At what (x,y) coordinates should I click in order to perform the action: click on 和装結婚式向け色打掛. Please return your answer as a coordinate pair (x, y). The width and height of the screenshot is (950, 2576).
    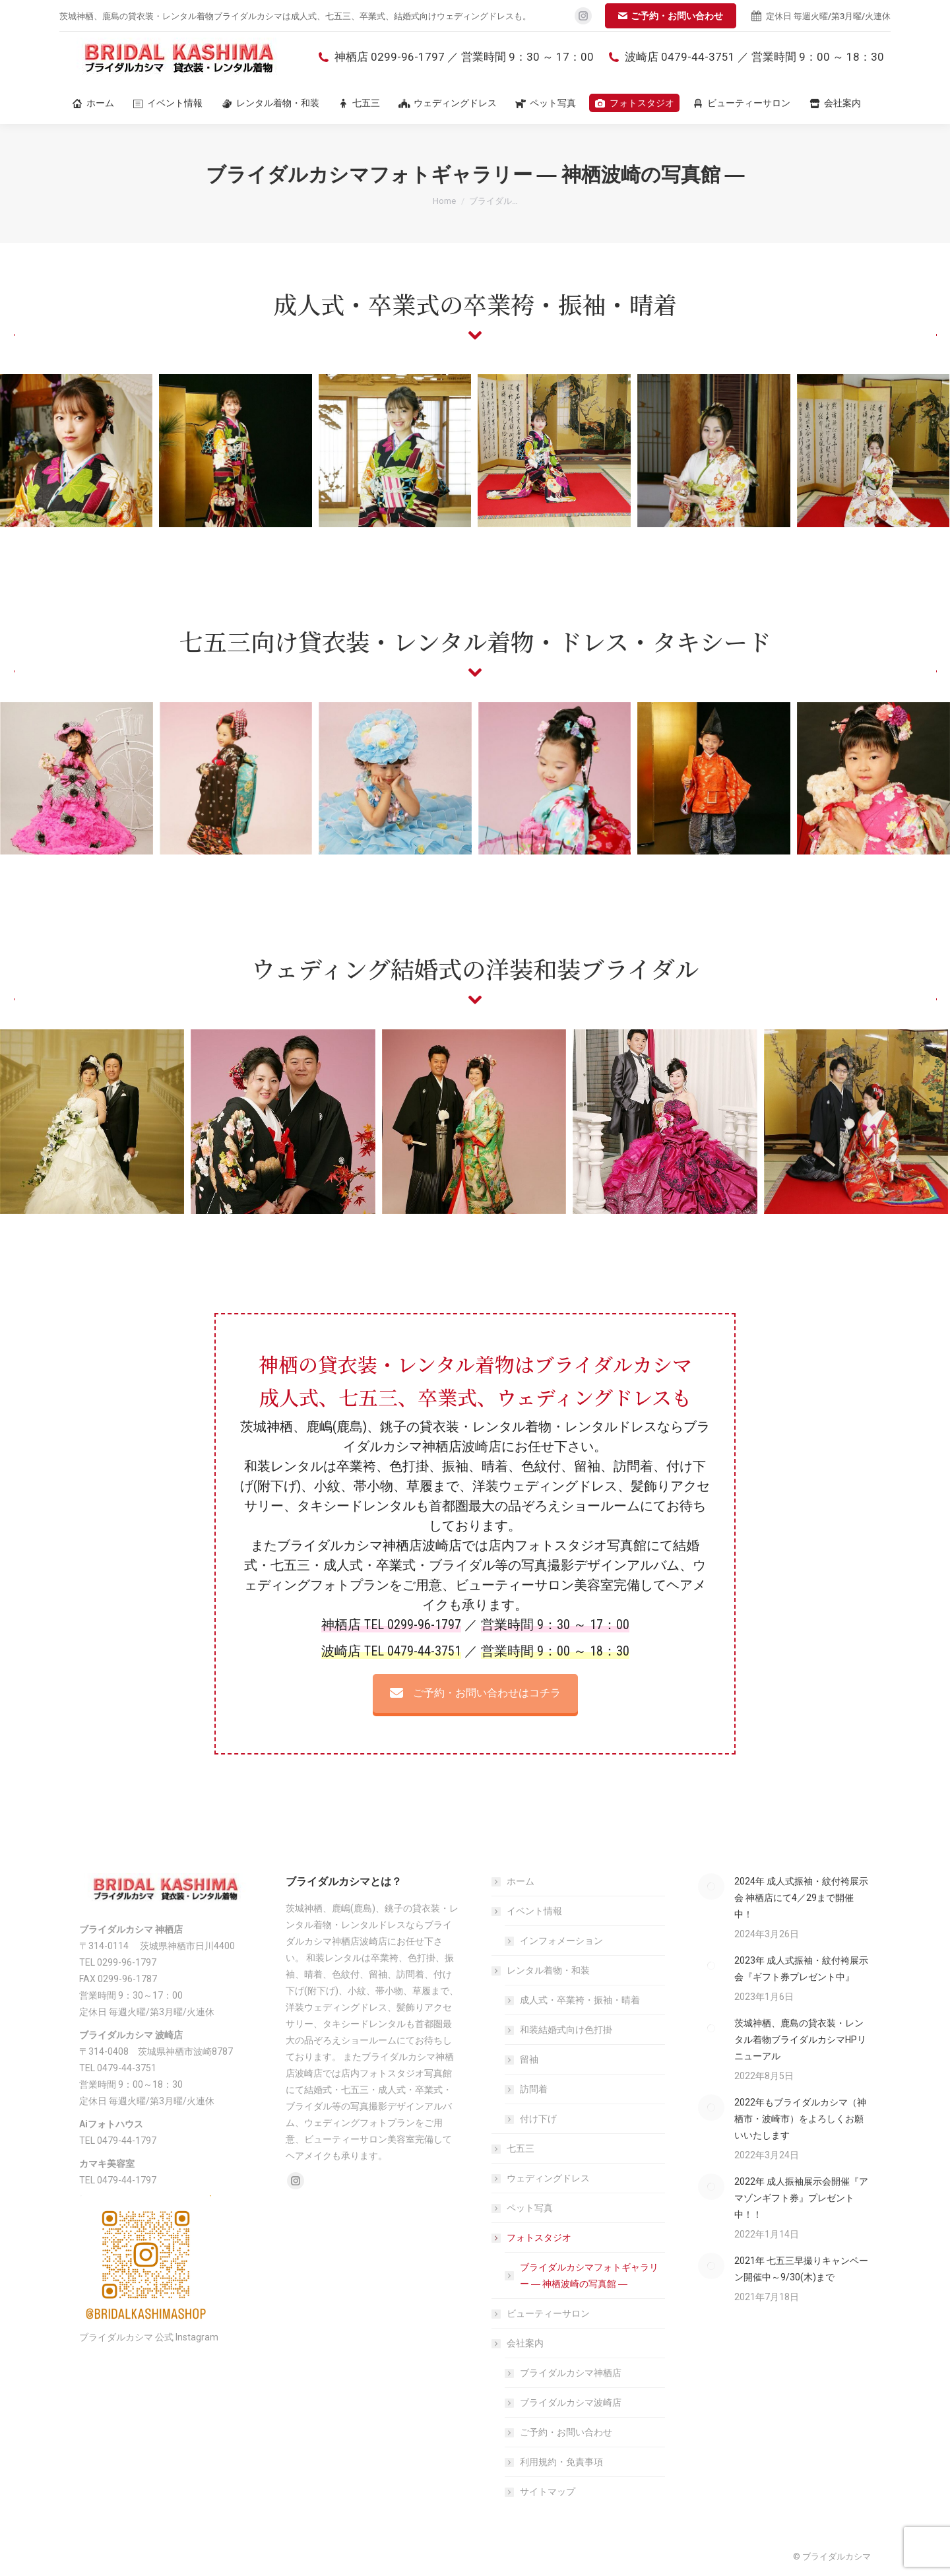
    Looking at the image, I should click on (566, 2029).